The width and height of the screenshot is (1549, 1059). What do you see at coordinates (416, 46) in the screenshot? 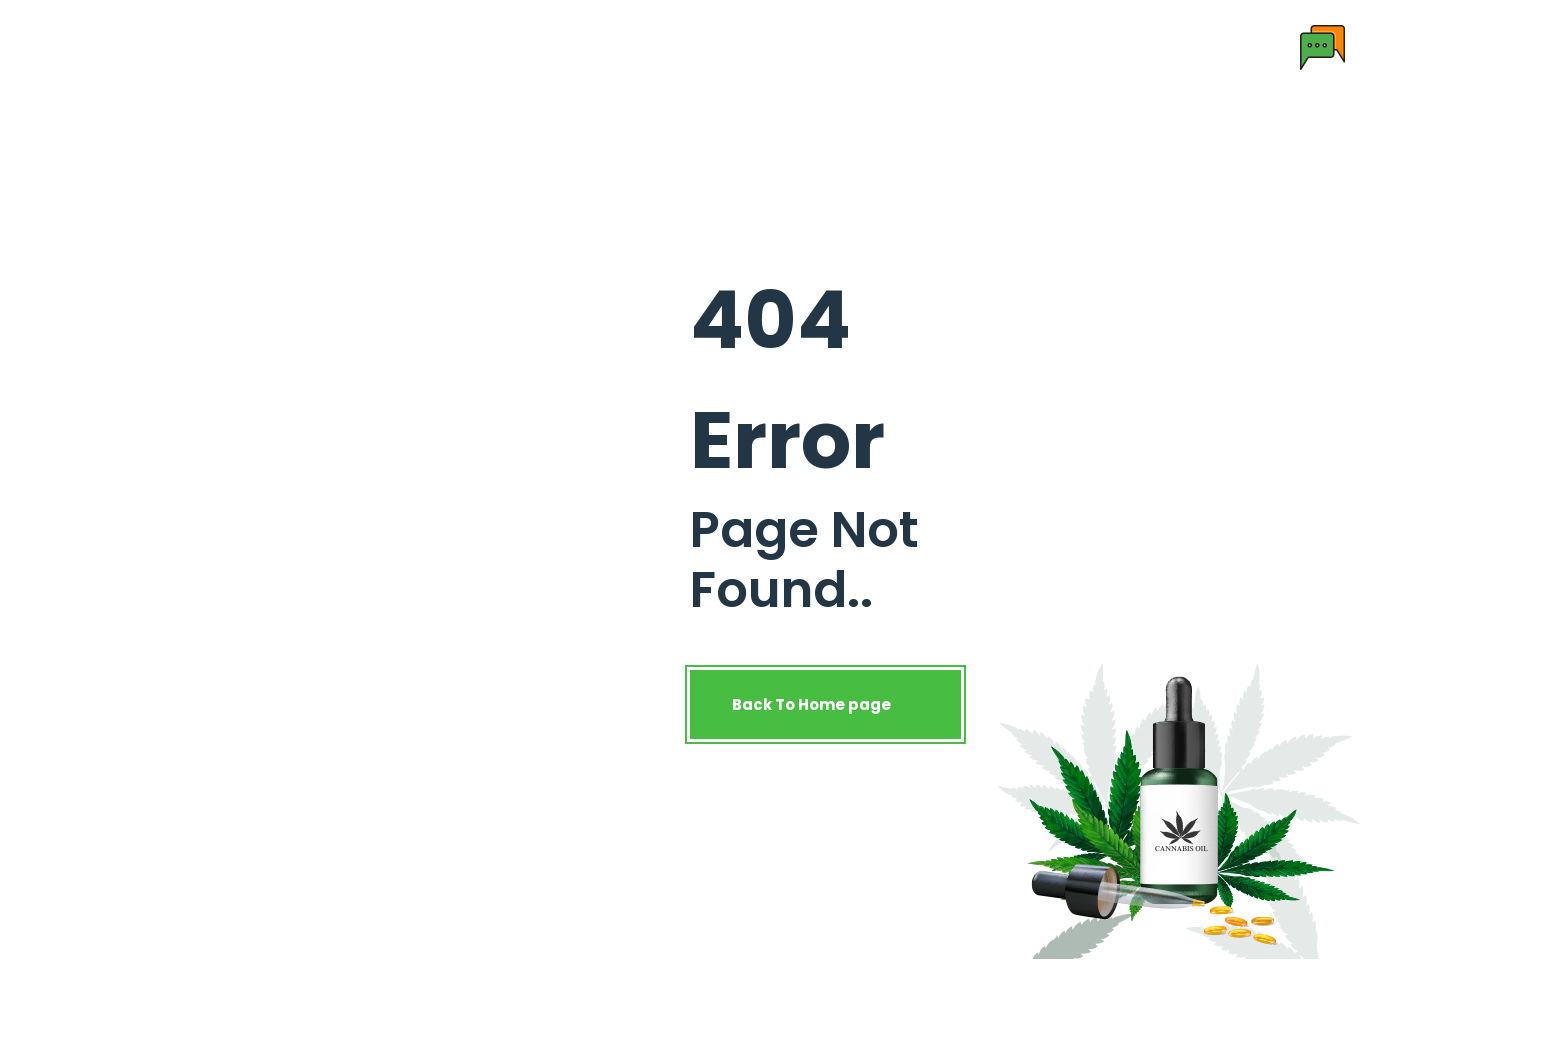
I see `Home` at bounding box center [416, 46].